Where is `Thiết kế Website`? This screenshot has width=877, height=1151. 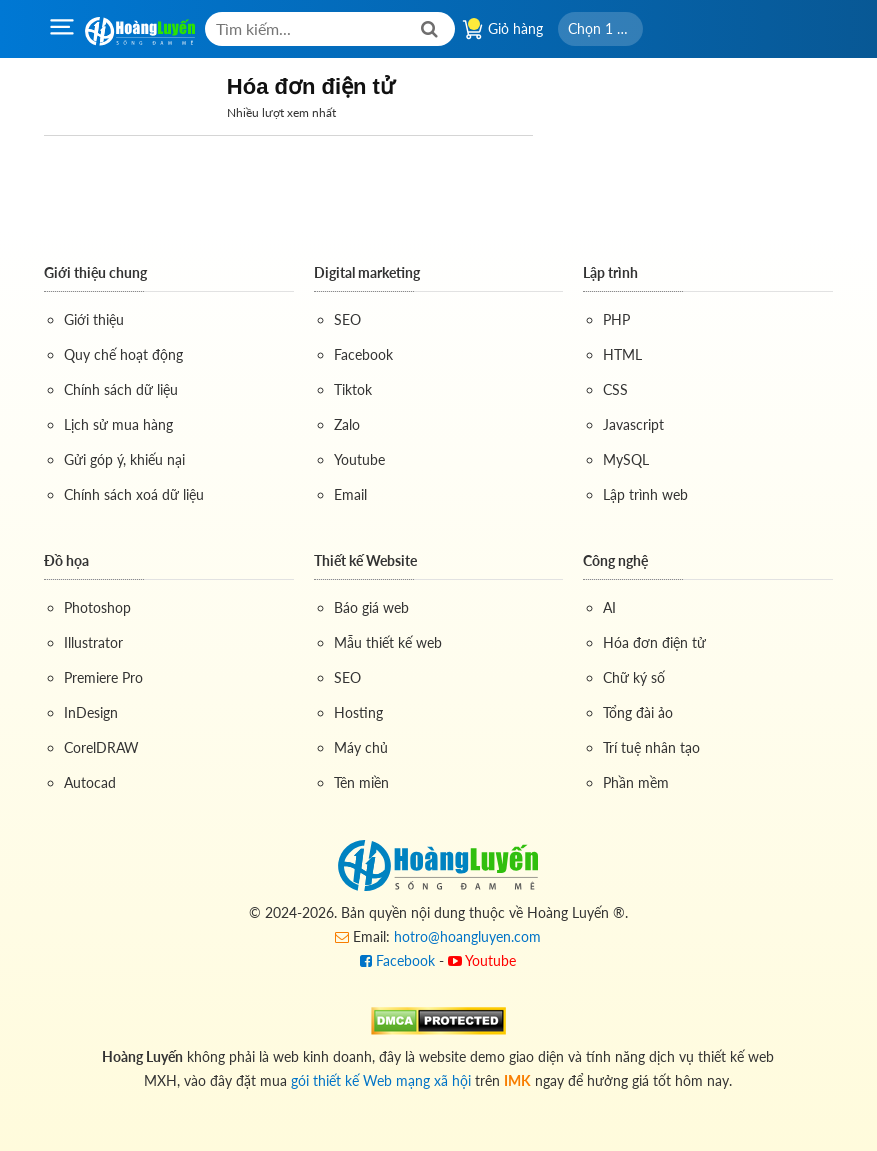 Thiết kế Website is located at coordinates (365, 560).